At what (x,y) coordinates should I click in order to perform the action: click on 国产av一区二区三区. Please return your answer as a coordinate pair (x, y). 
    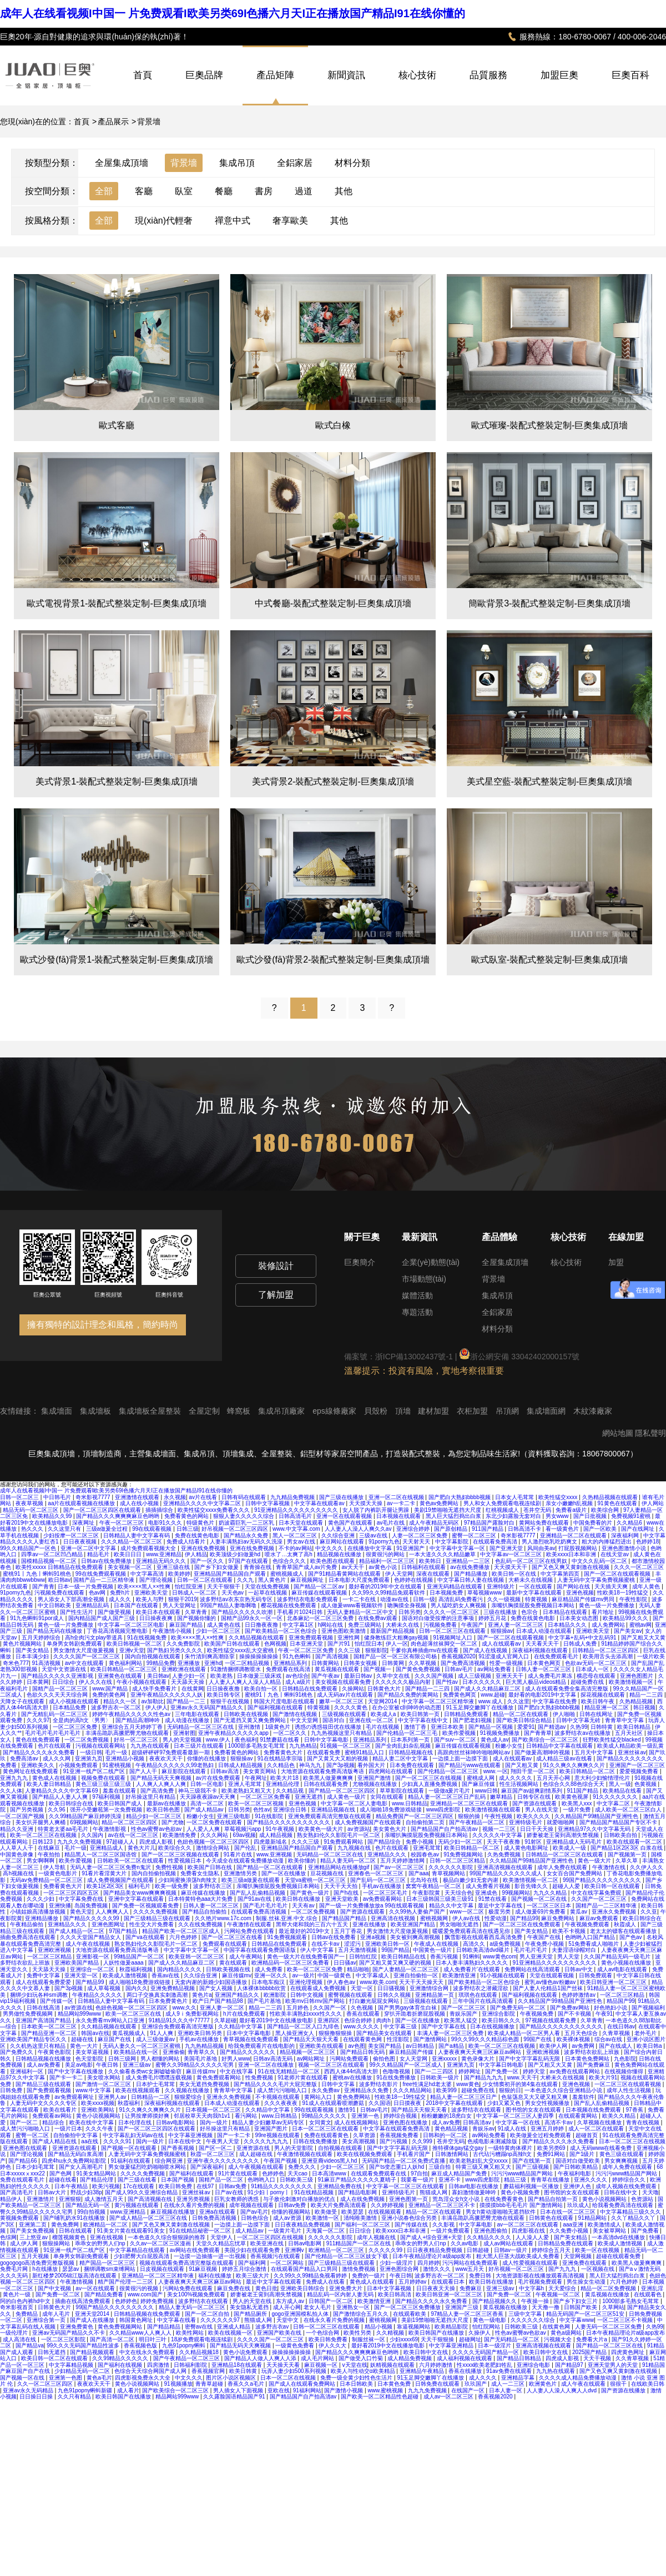
    Looking at the image, I should click on (399, 1867).